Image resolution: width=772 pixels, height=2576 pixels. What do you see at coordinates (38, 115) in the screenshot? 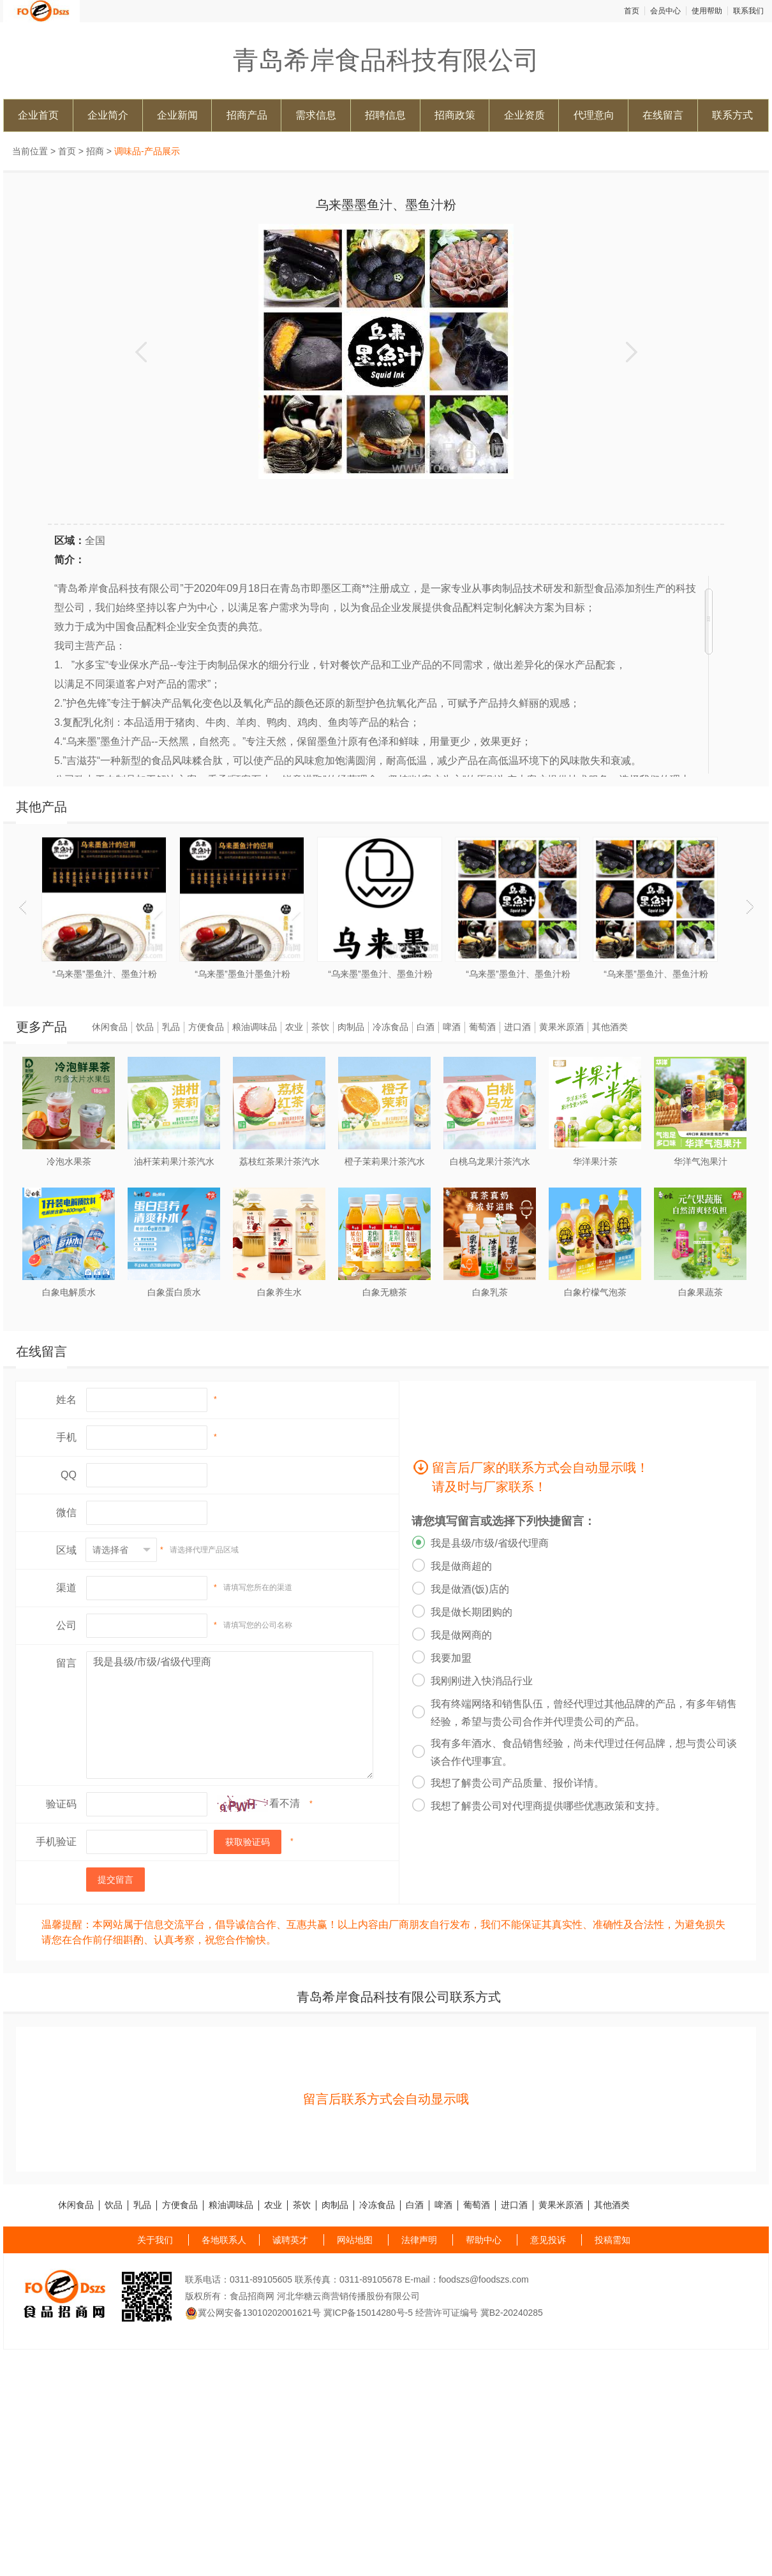
I see `企业首页` at bounding box center [38, 115].